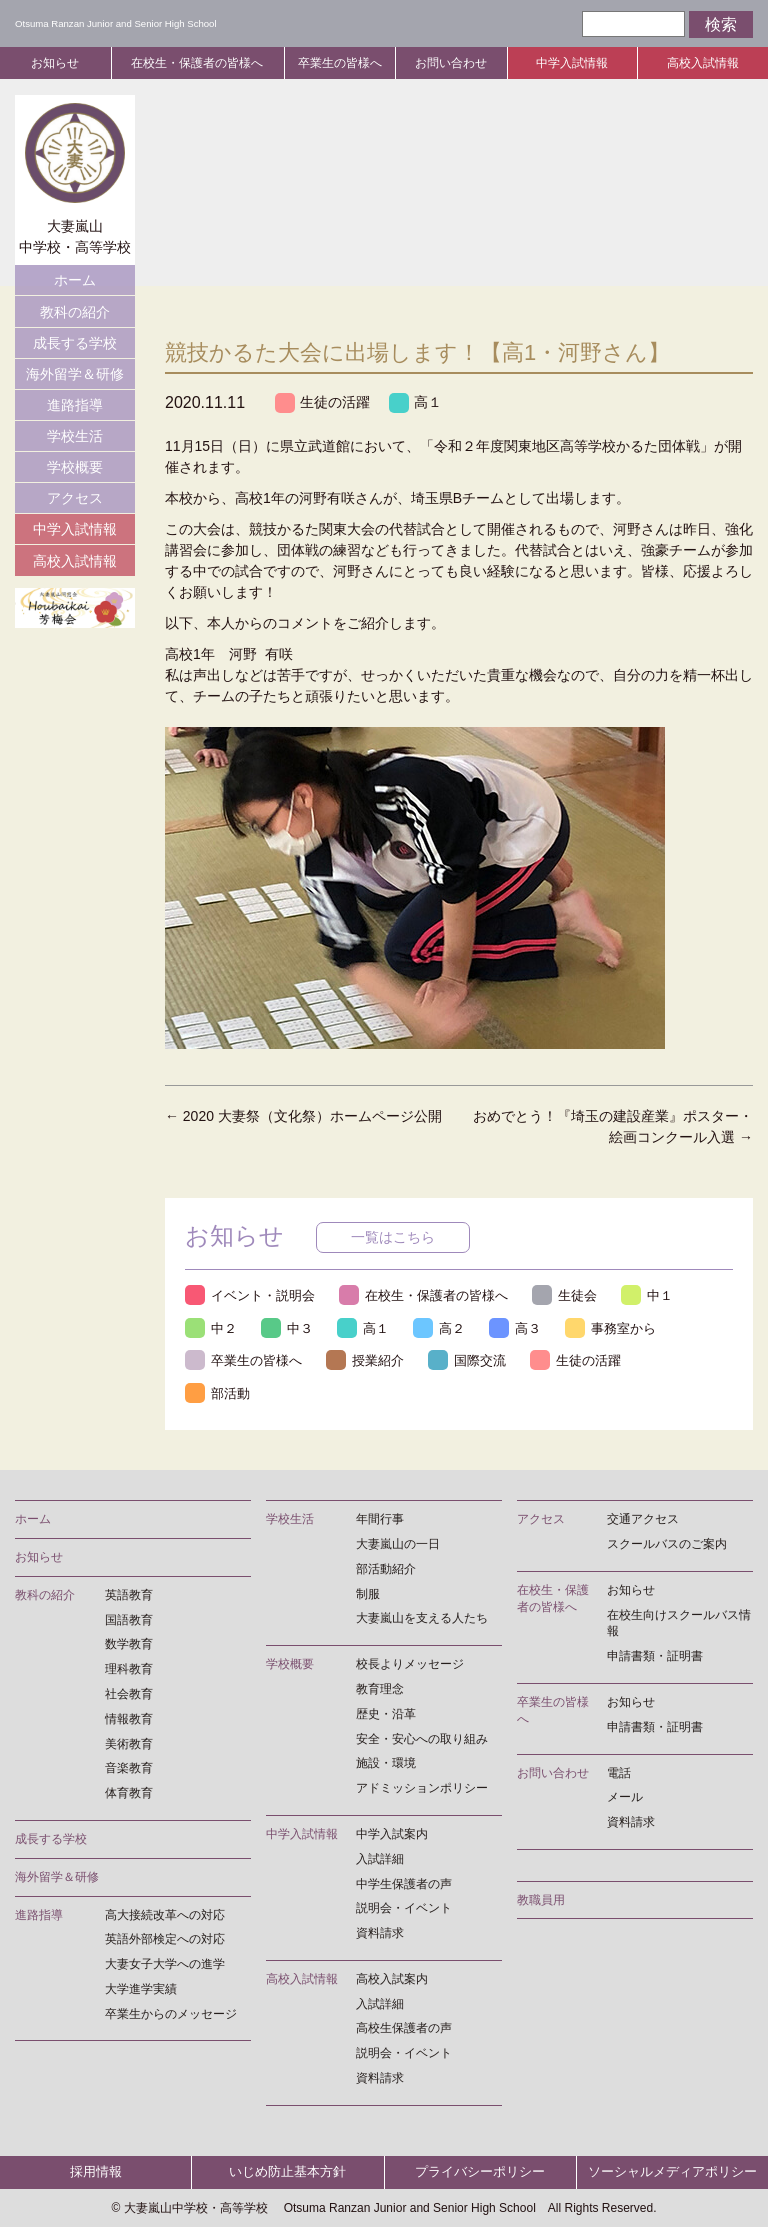 The image size is (768, 2227). Describe the element at coordinates (410, 1664) in the screenshot. I see `校長よりメッセージ` at that location.